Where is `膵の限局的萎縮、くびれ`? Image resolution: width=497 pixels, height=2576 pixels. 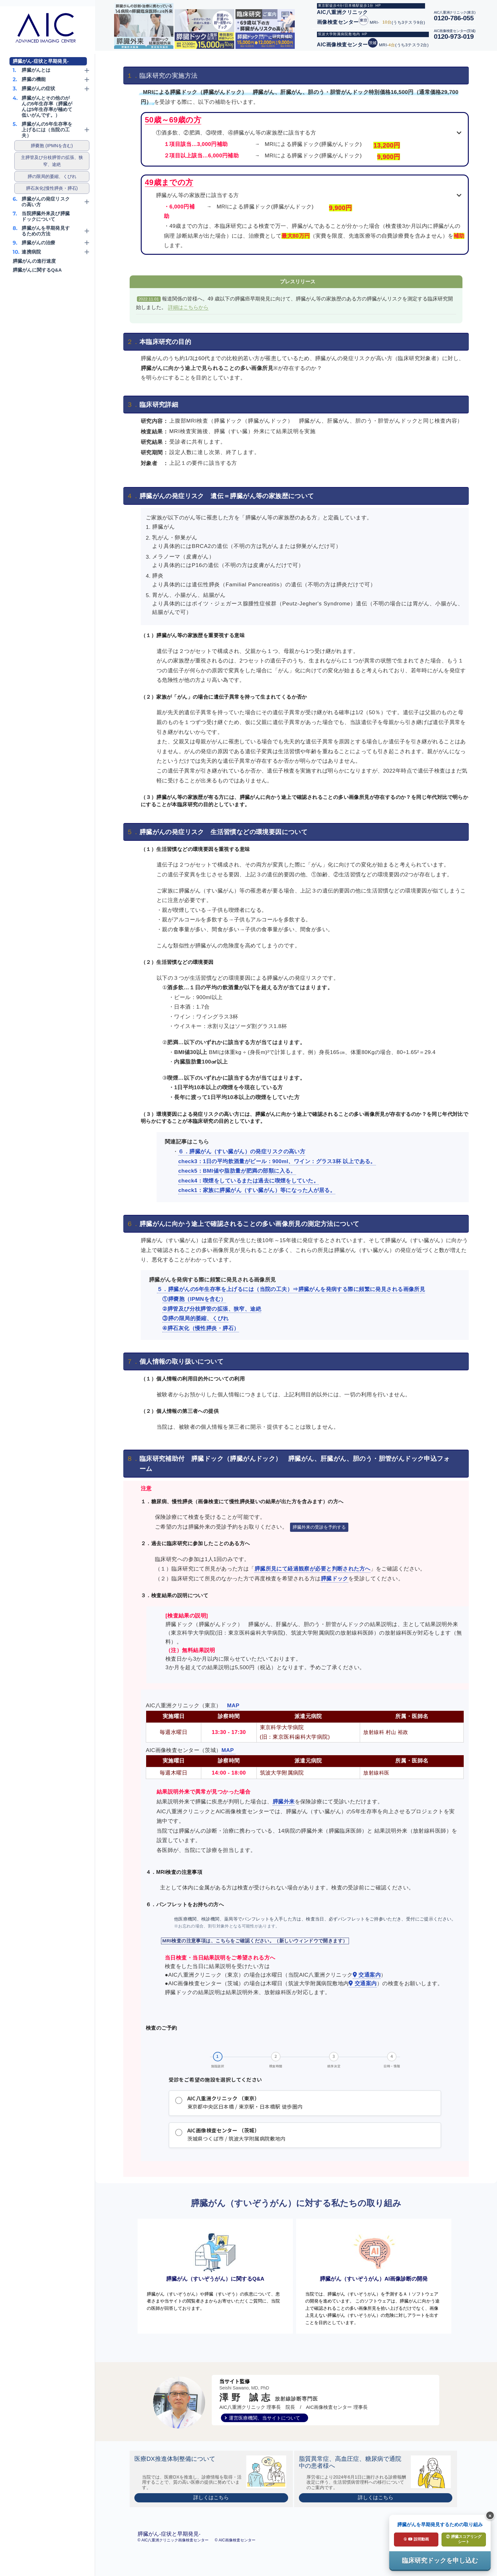 膵の限局的萎縮、くびれ is located at coordinates (52, 176).